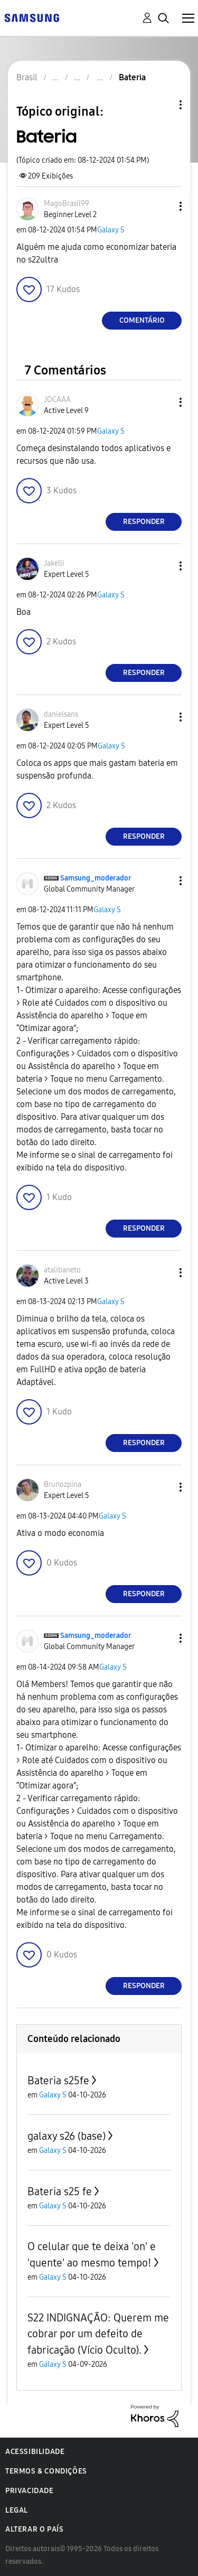  What do you see at coordinates (16, 2510) in the screenshot?
I see `Legal` at bounding box center [16, 2510].